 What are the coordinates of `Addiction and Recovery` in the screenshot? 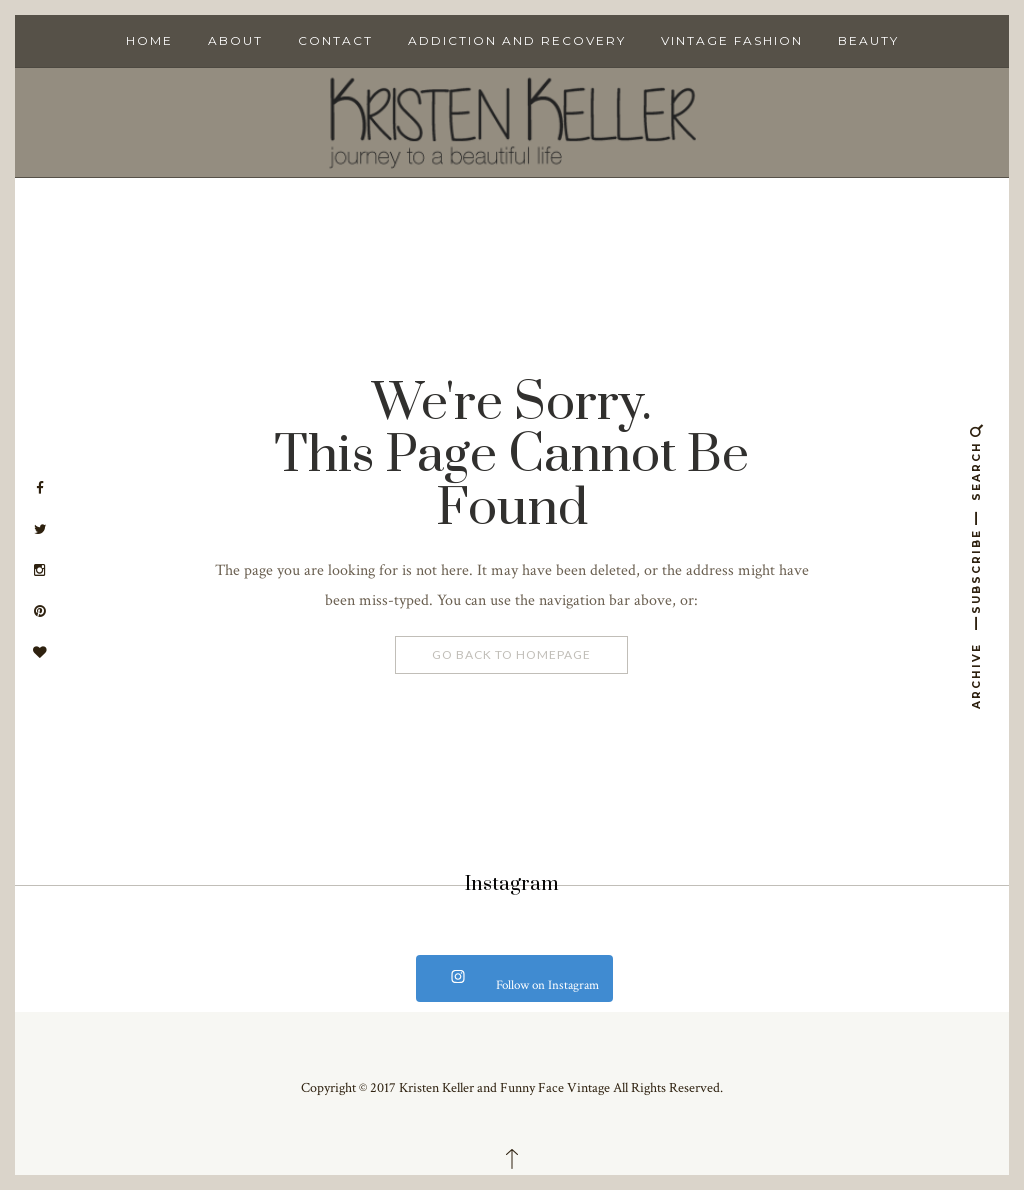 It's located at (517, 40).